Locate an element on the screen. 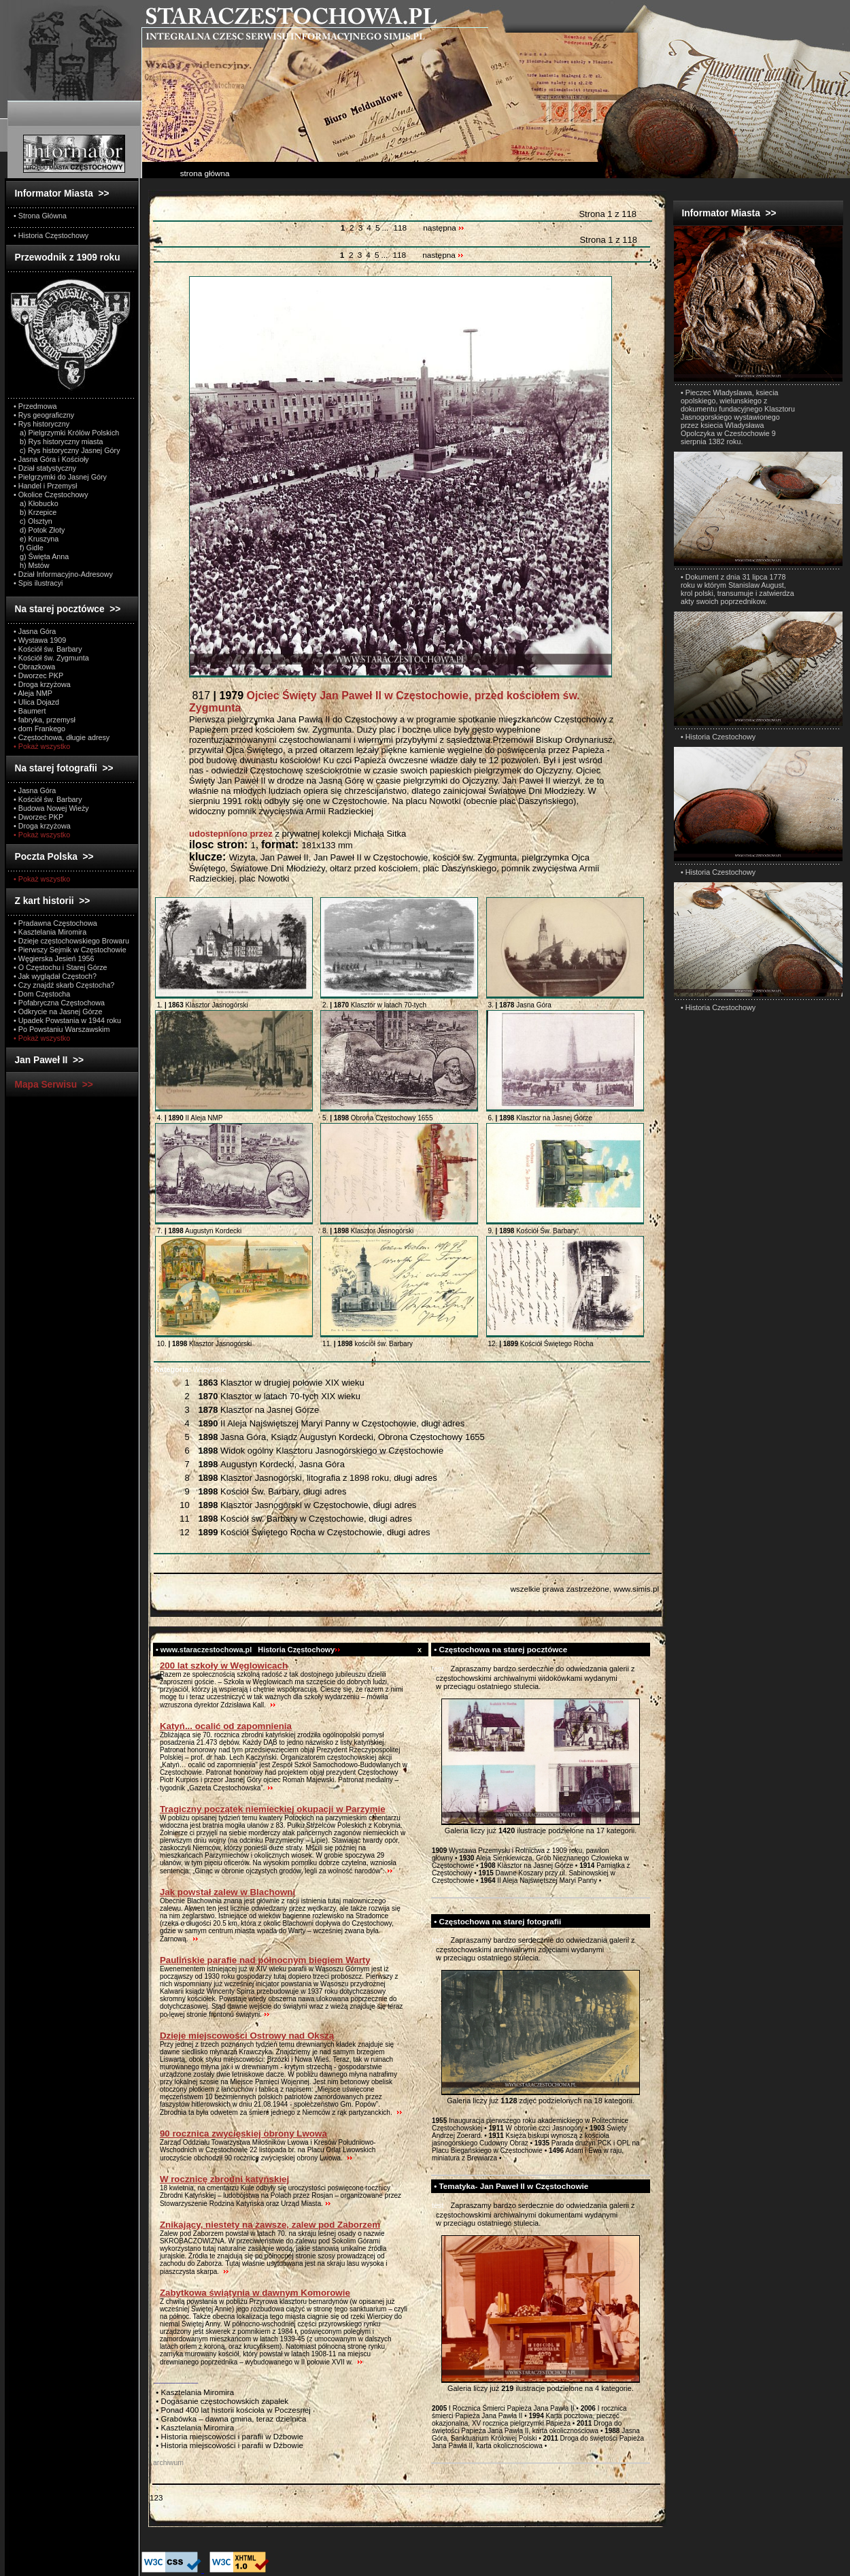  a) Kłobucko is located at coordinates (36, 503).